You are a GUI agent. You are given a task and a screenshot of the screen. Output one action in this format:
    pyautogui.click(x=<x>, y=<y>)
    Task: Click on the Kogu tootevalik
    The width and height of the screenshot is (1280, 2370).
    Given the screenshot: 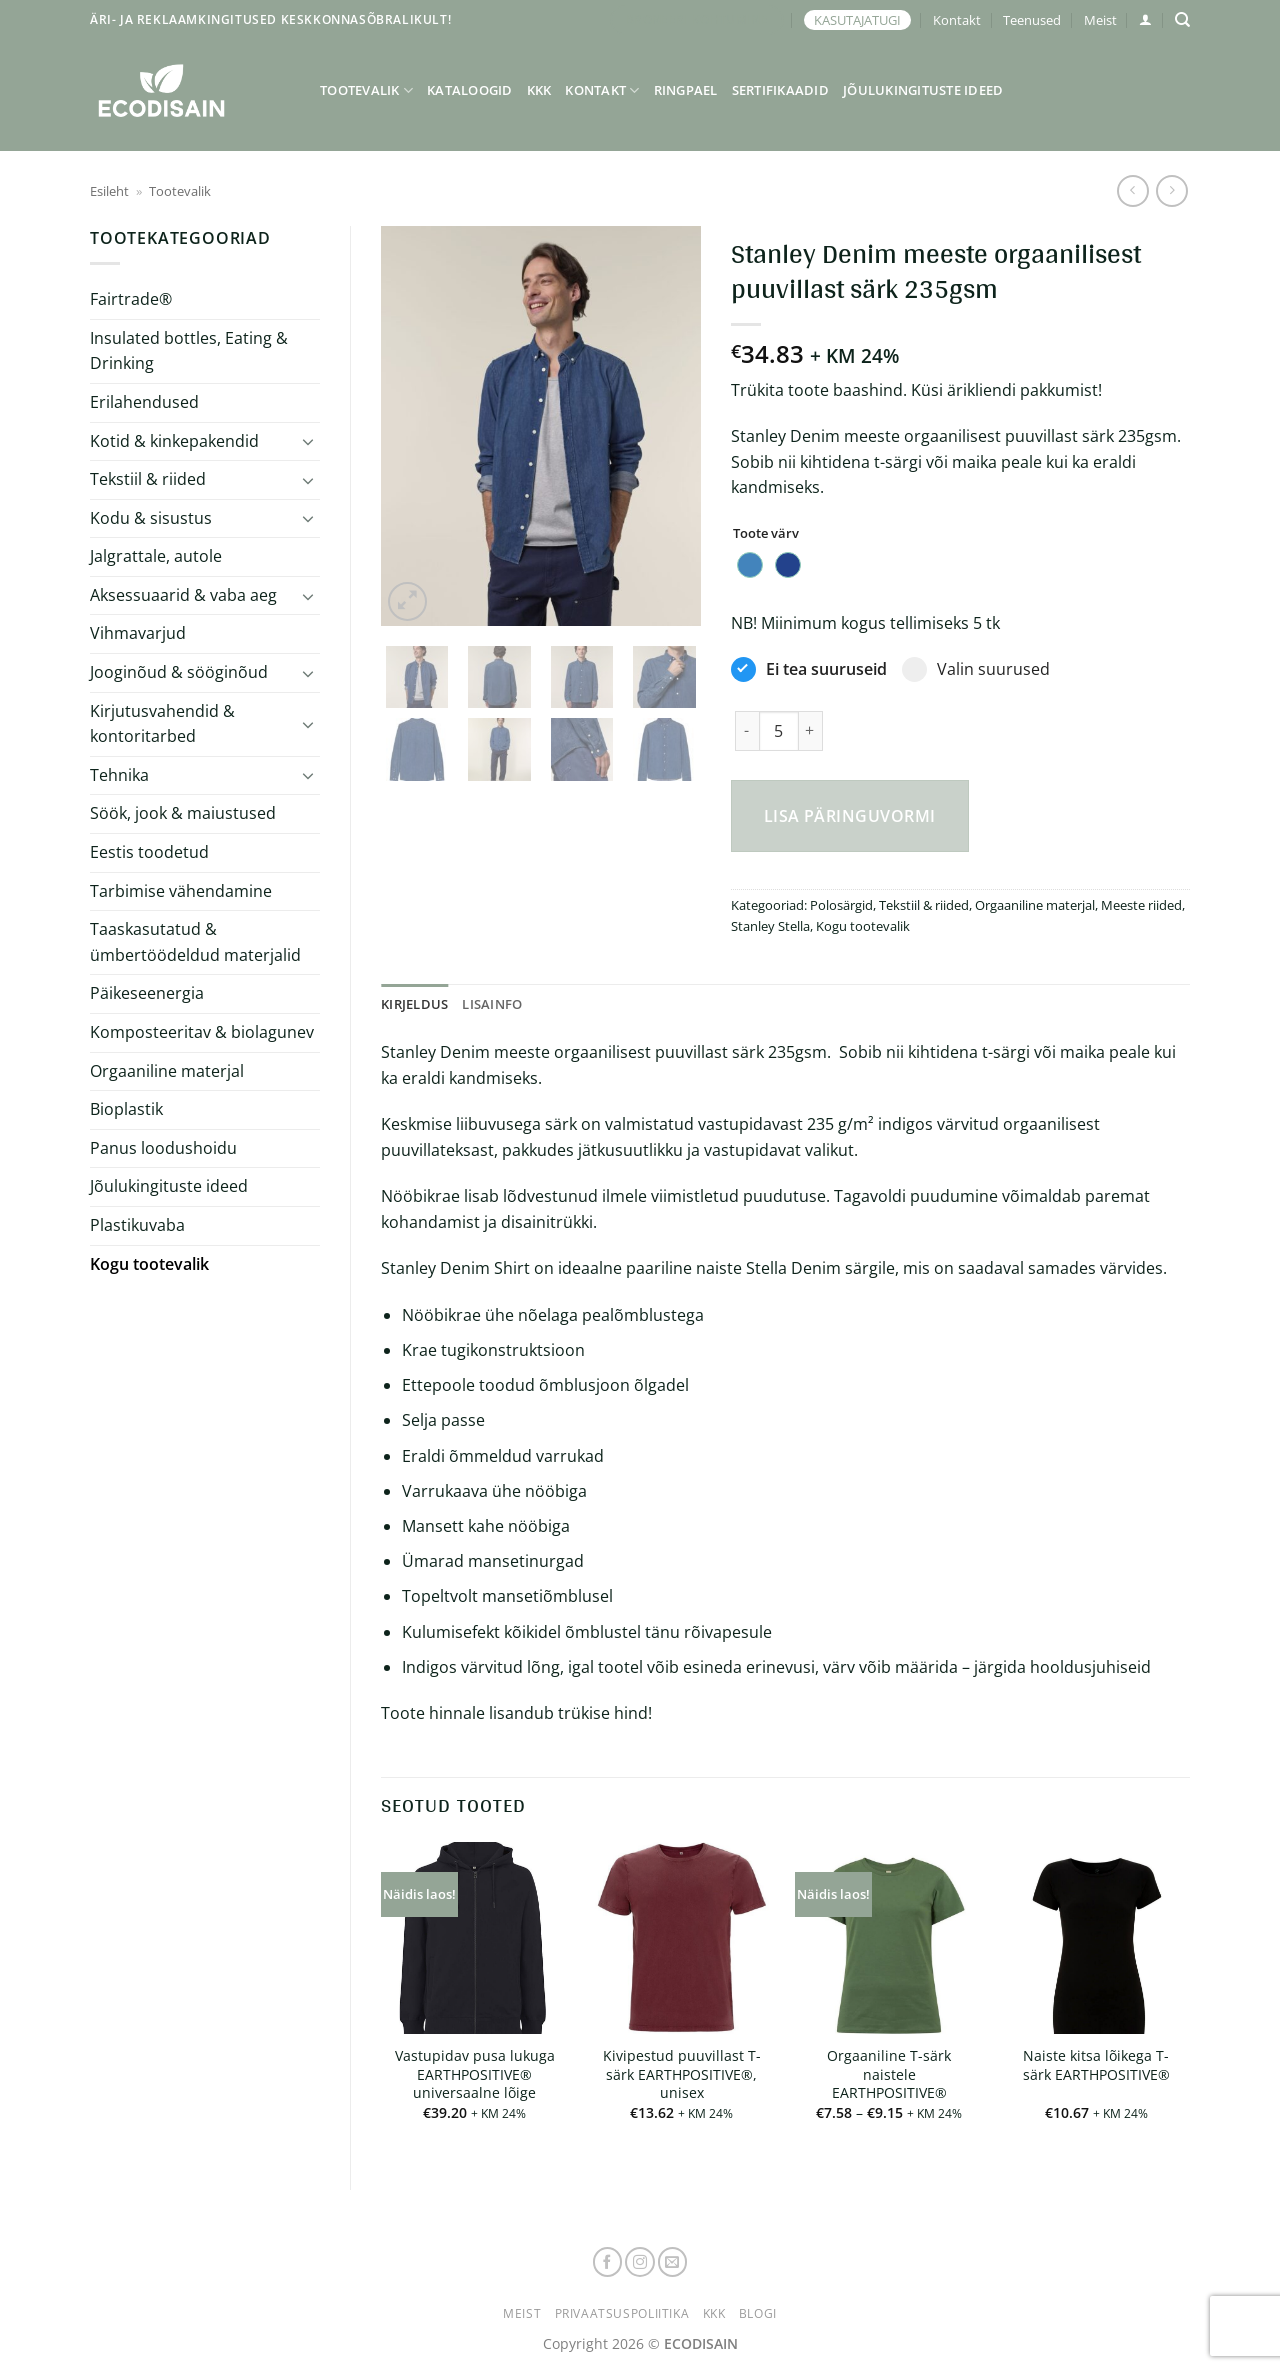 What is the action you would take?
    pyautogui.click(x=149, y=1264)
    